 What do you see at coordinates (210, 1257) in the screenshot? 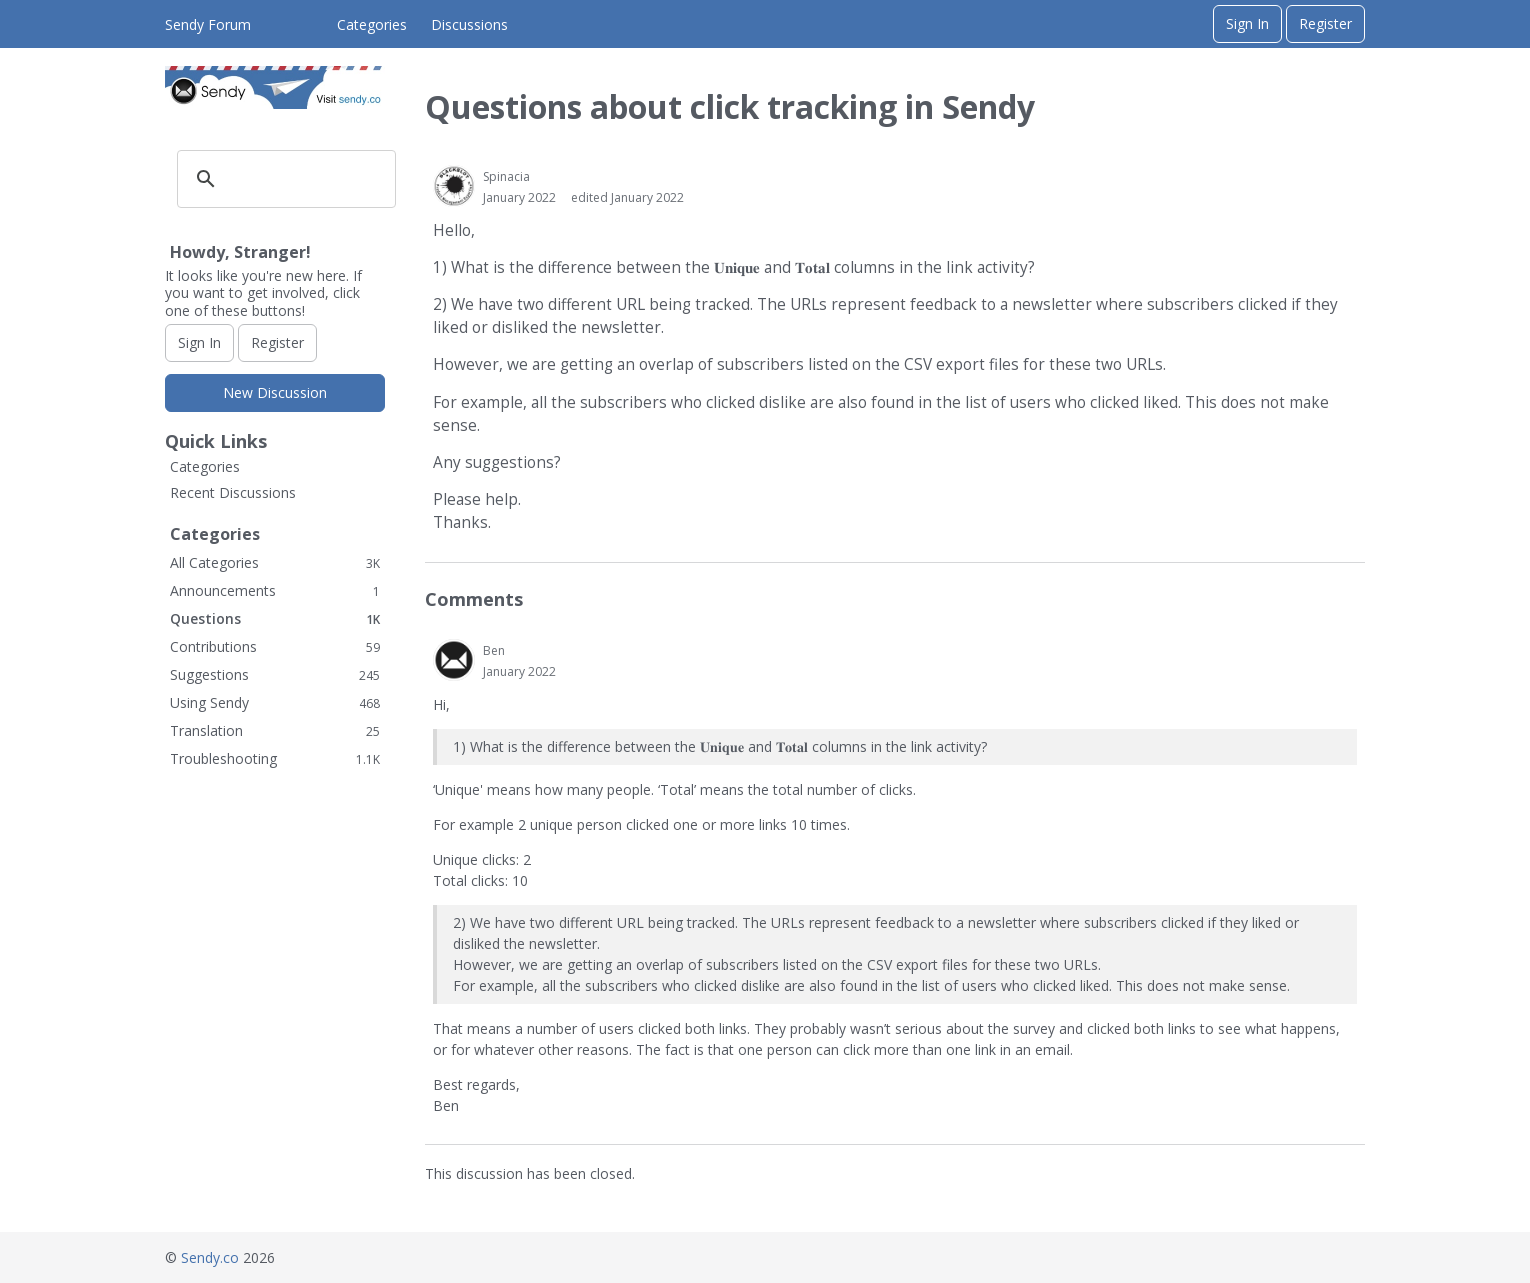
I see `Sendy.co` at bounding box center [210, 1257].